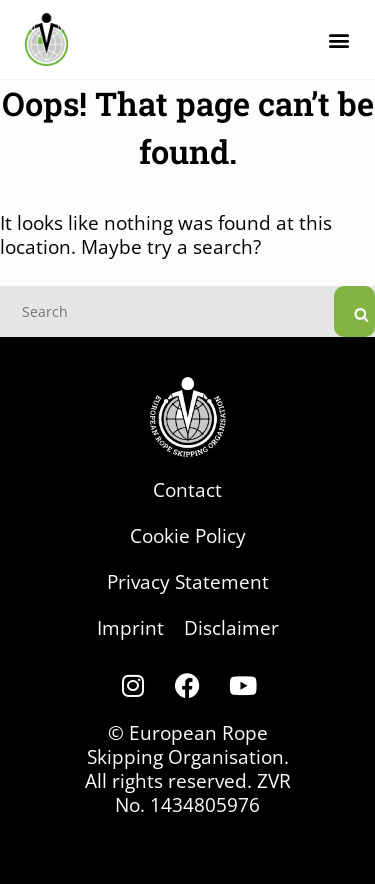 The height and width of the screenshot is (884, 375). I want to click on Cookie Policy, so click(188, 535).